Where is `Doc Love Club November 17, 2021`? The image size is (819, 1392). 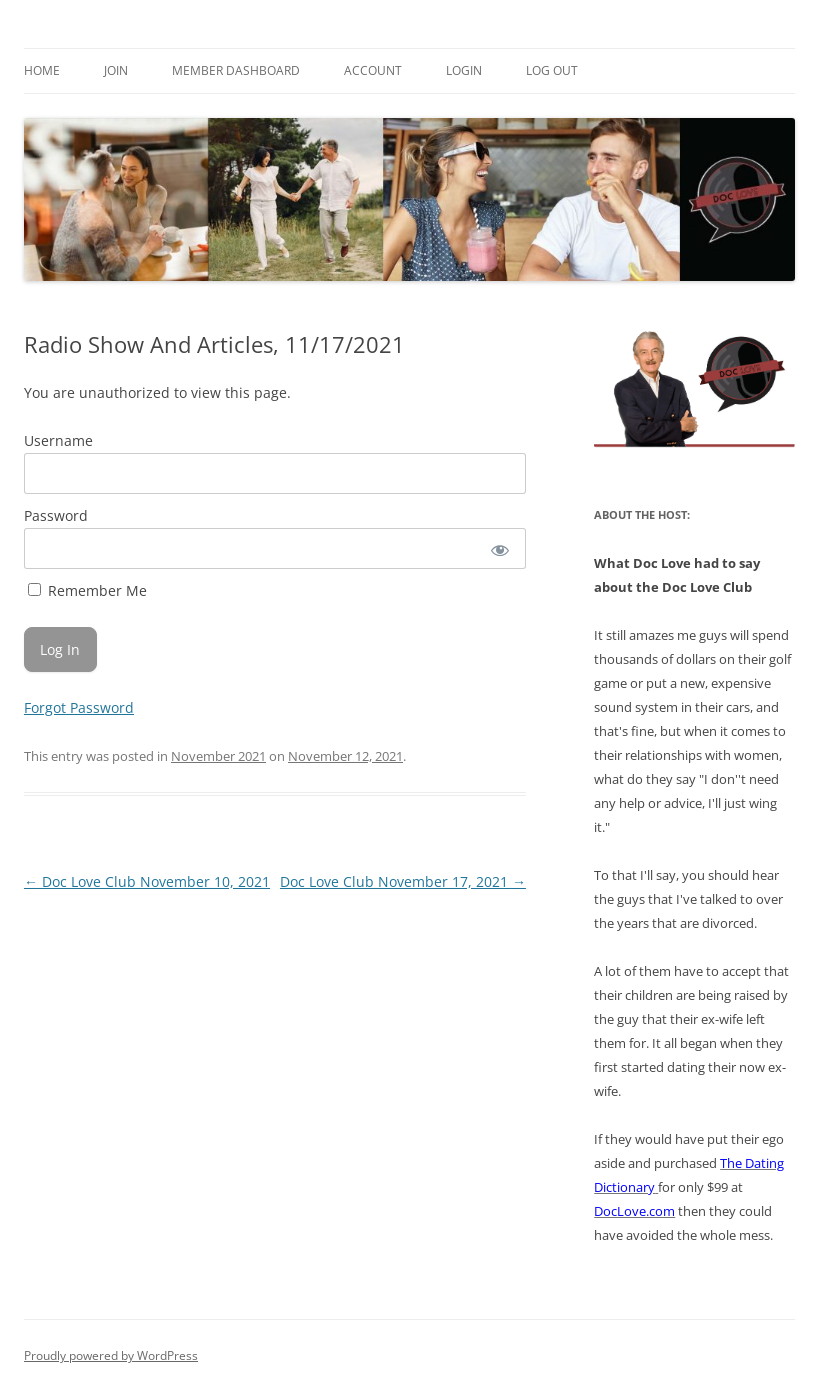 Doc Love Club November 17, 2021 is located at coordinates (403, 881).